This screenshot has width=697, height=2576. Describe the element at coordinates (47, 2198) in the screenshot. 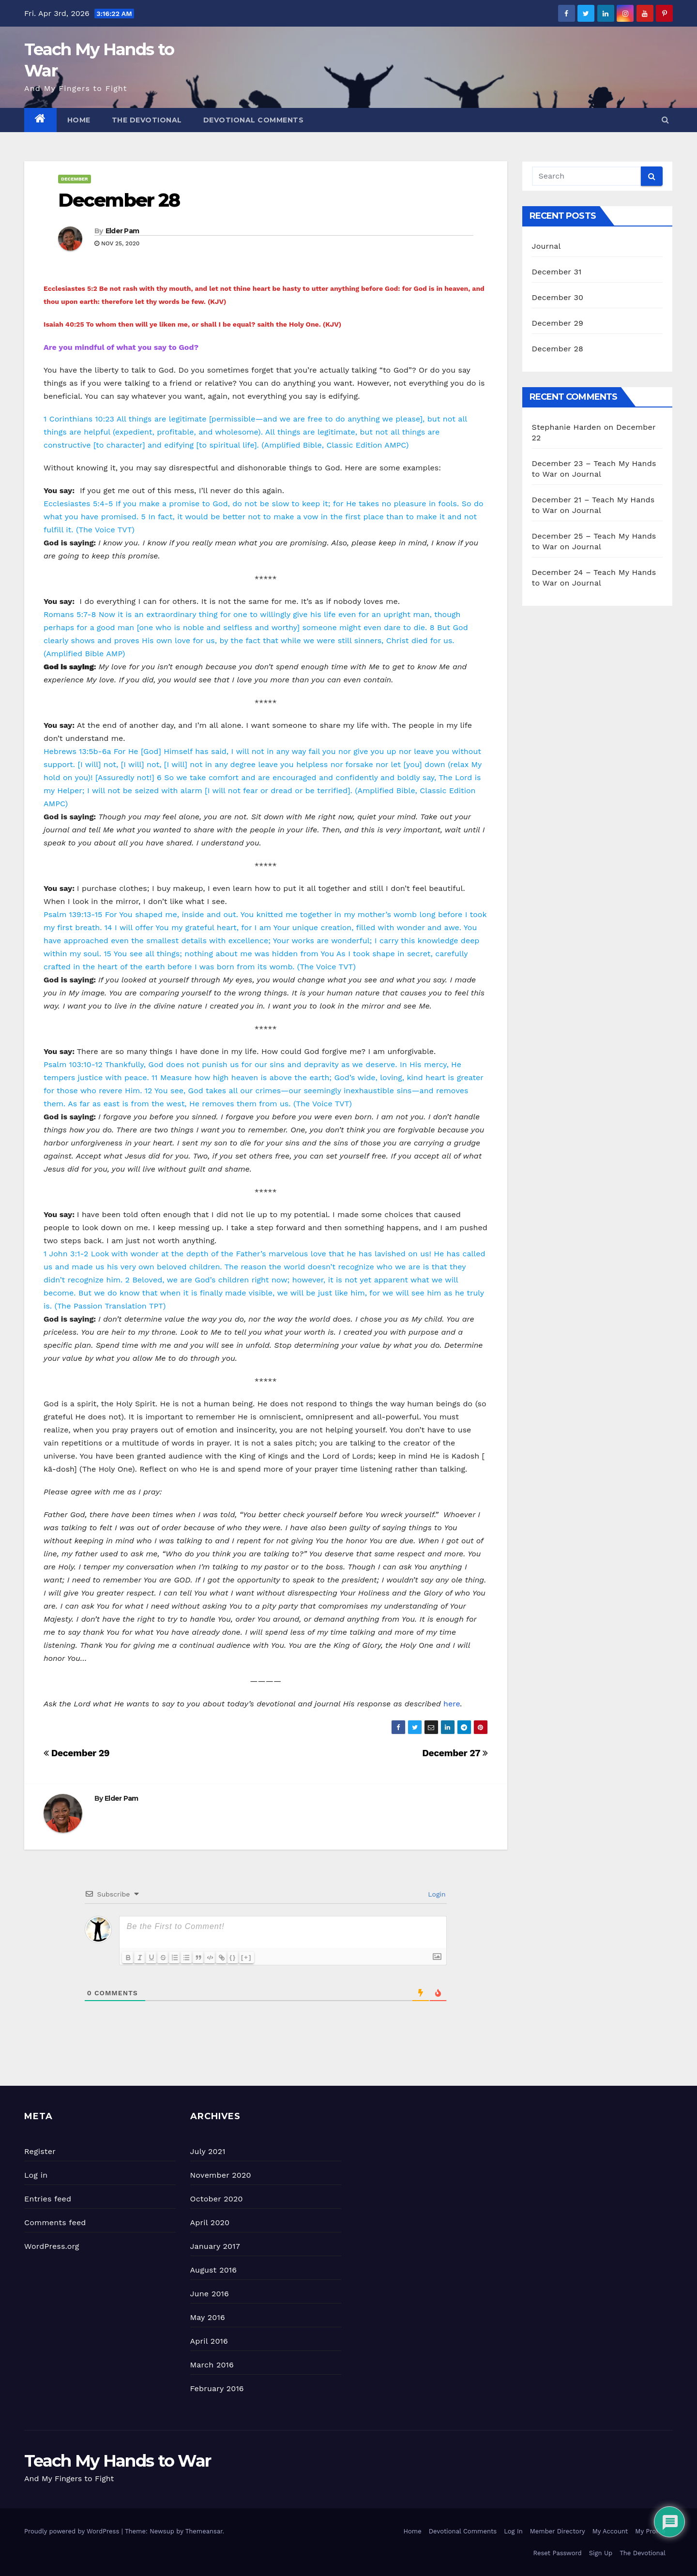

I see `Entries feed` at that location.